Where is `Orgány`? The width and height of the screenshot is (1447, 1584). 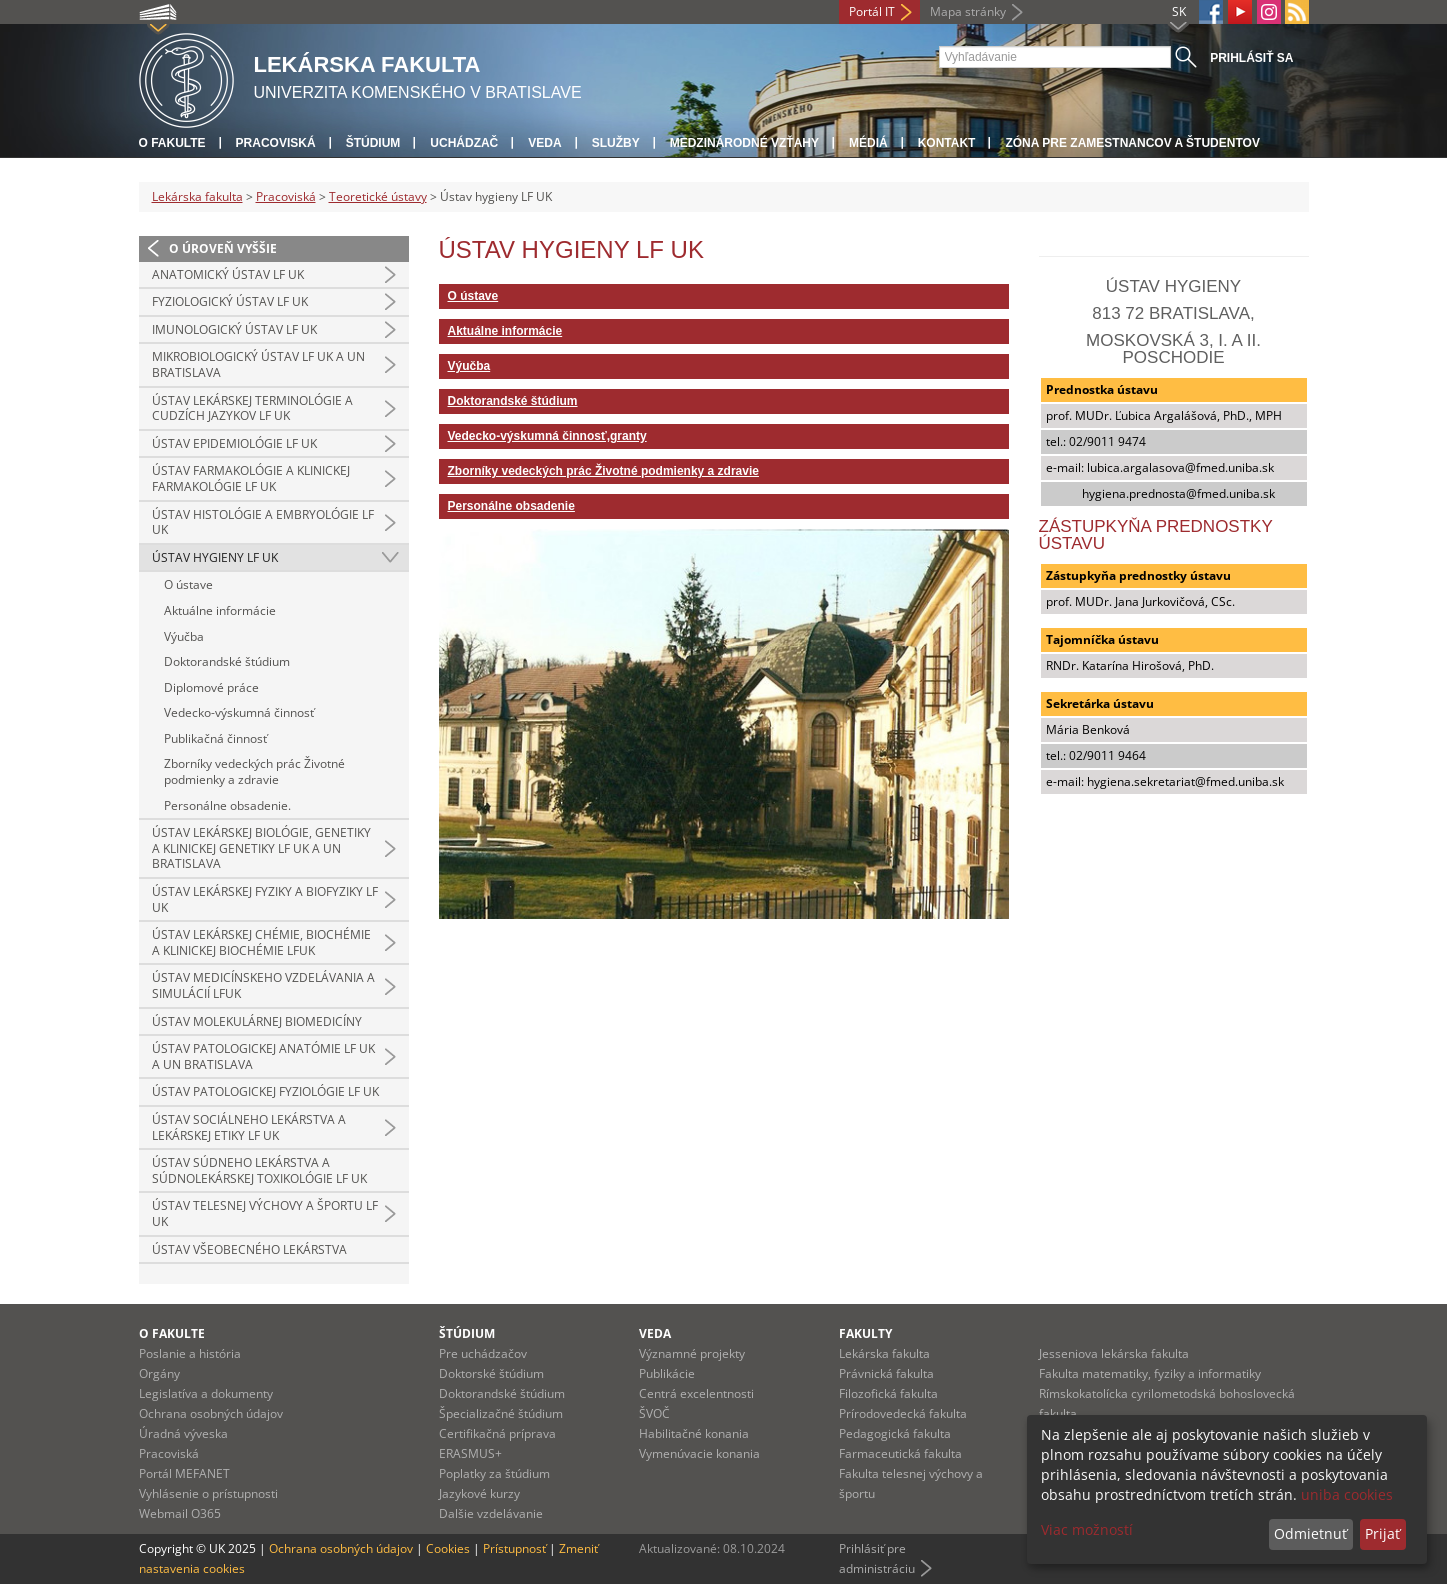
Orgány is located at coordinates (159, 1373).